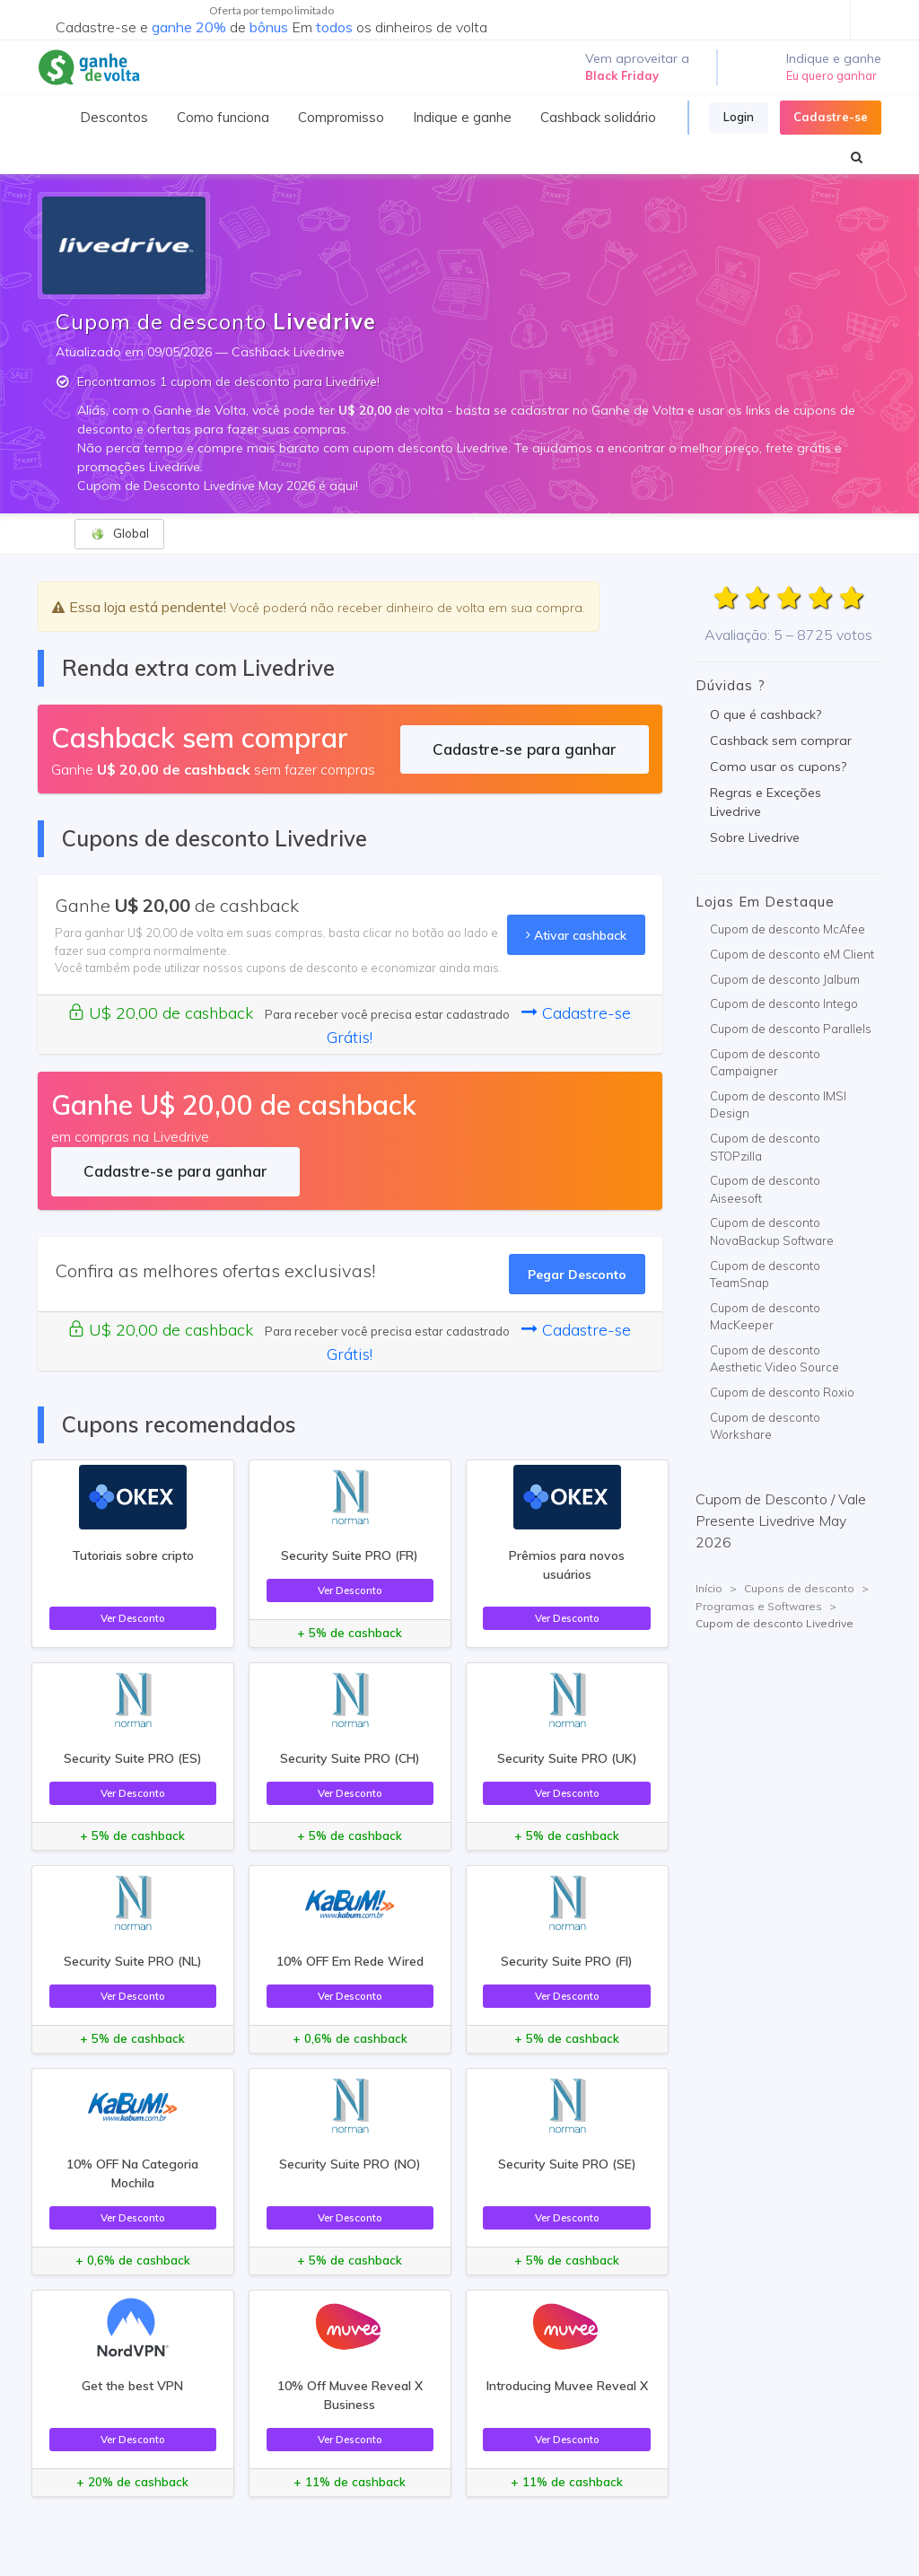 This screenshot has height=2576, width=919. What do you see at coordinates (576, 935) in the screenshot?
I see `Ativar cashback` at bounding box center [576, 935].